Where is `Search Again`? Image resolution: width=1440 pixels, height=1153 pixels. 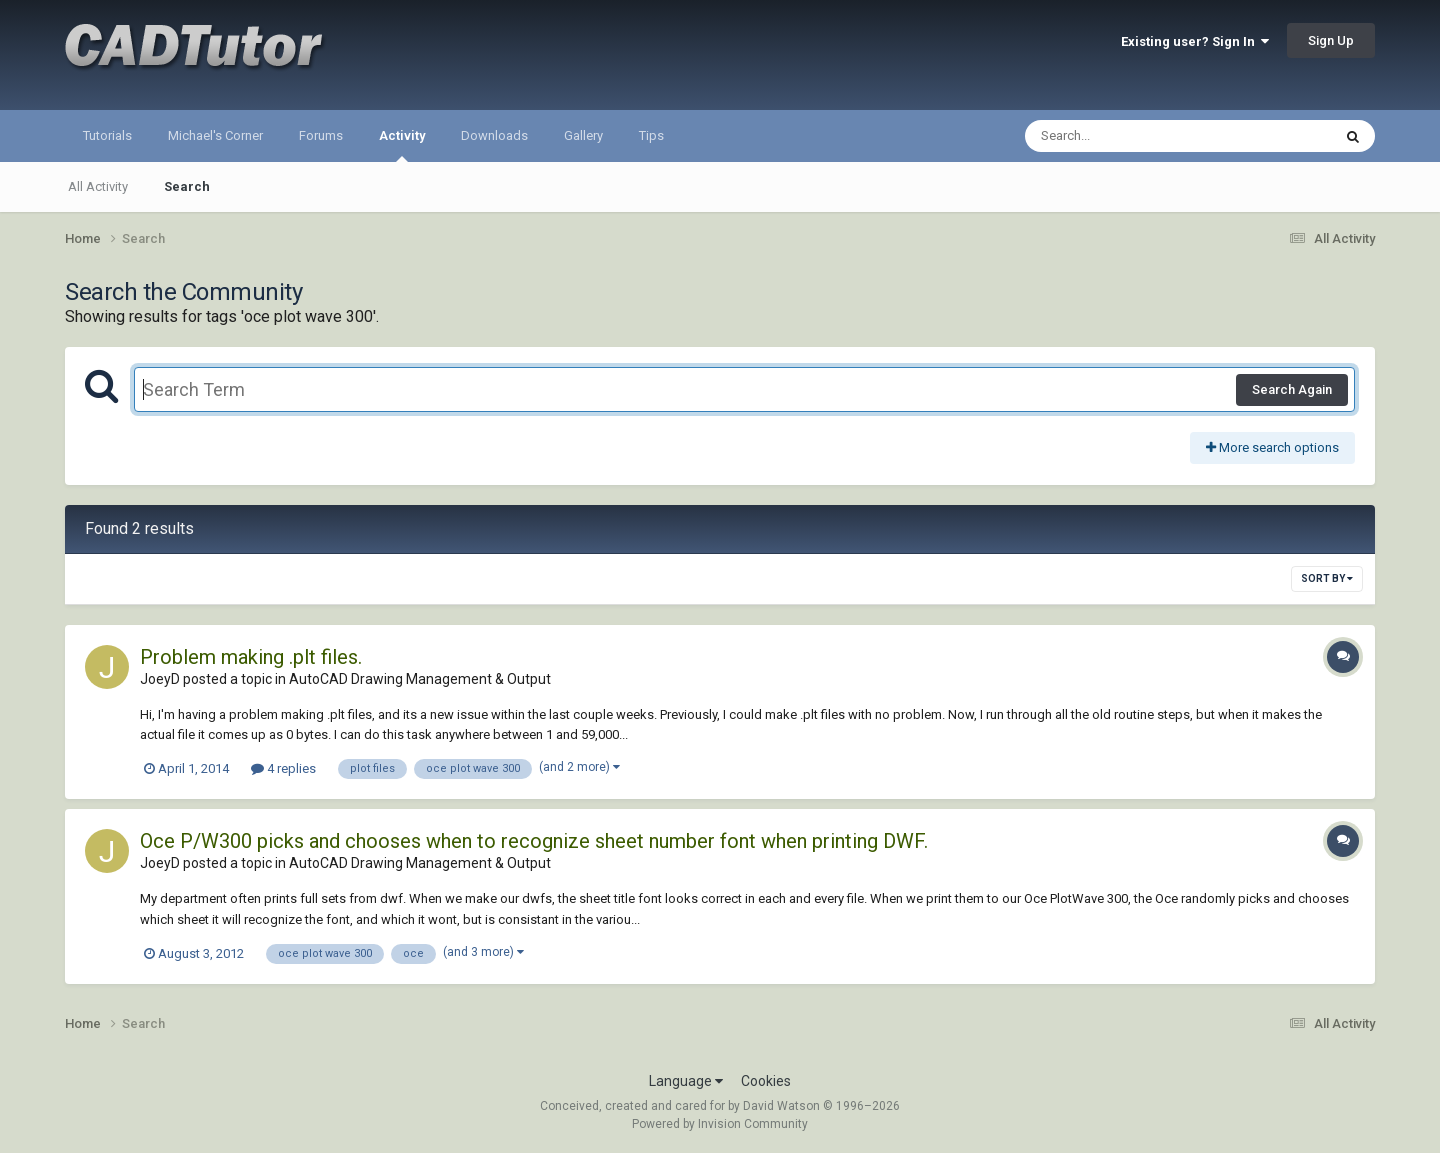
Search Again is located at coordinates (1292, 389).